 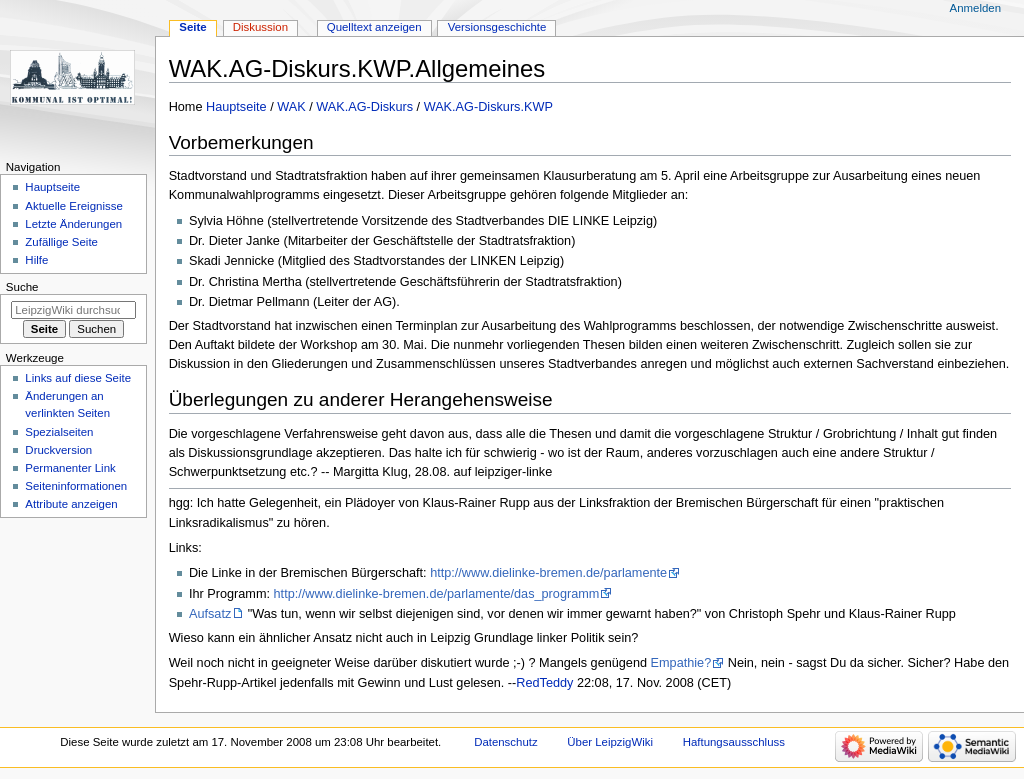 I want to click on Letzte Änderungen, so click(x=73, y=224).